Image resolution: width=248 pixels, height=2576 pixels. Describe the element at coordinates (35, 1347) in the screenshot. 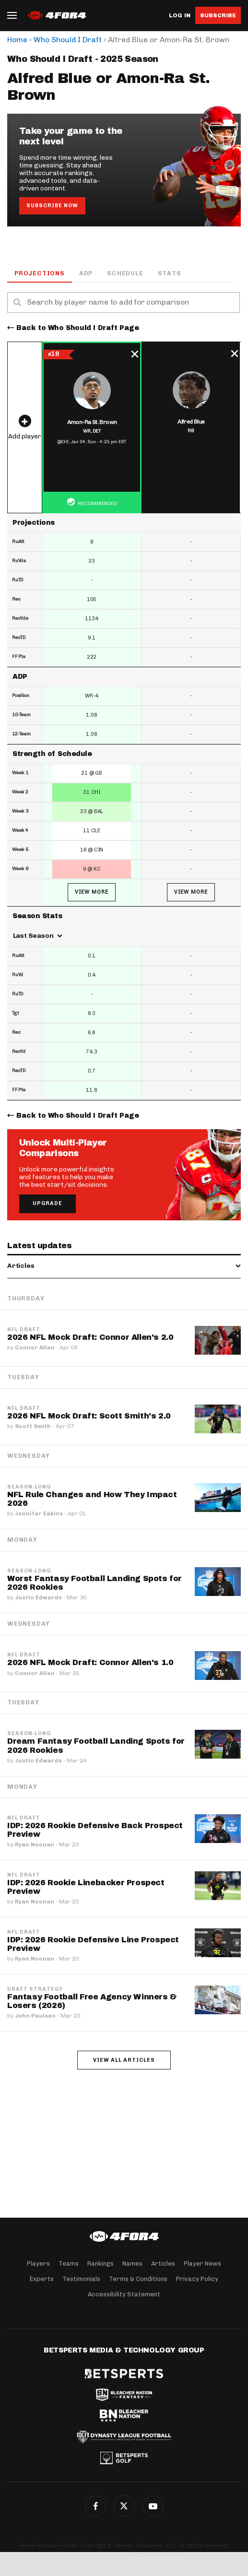

I see `Connor Allen` at that location.